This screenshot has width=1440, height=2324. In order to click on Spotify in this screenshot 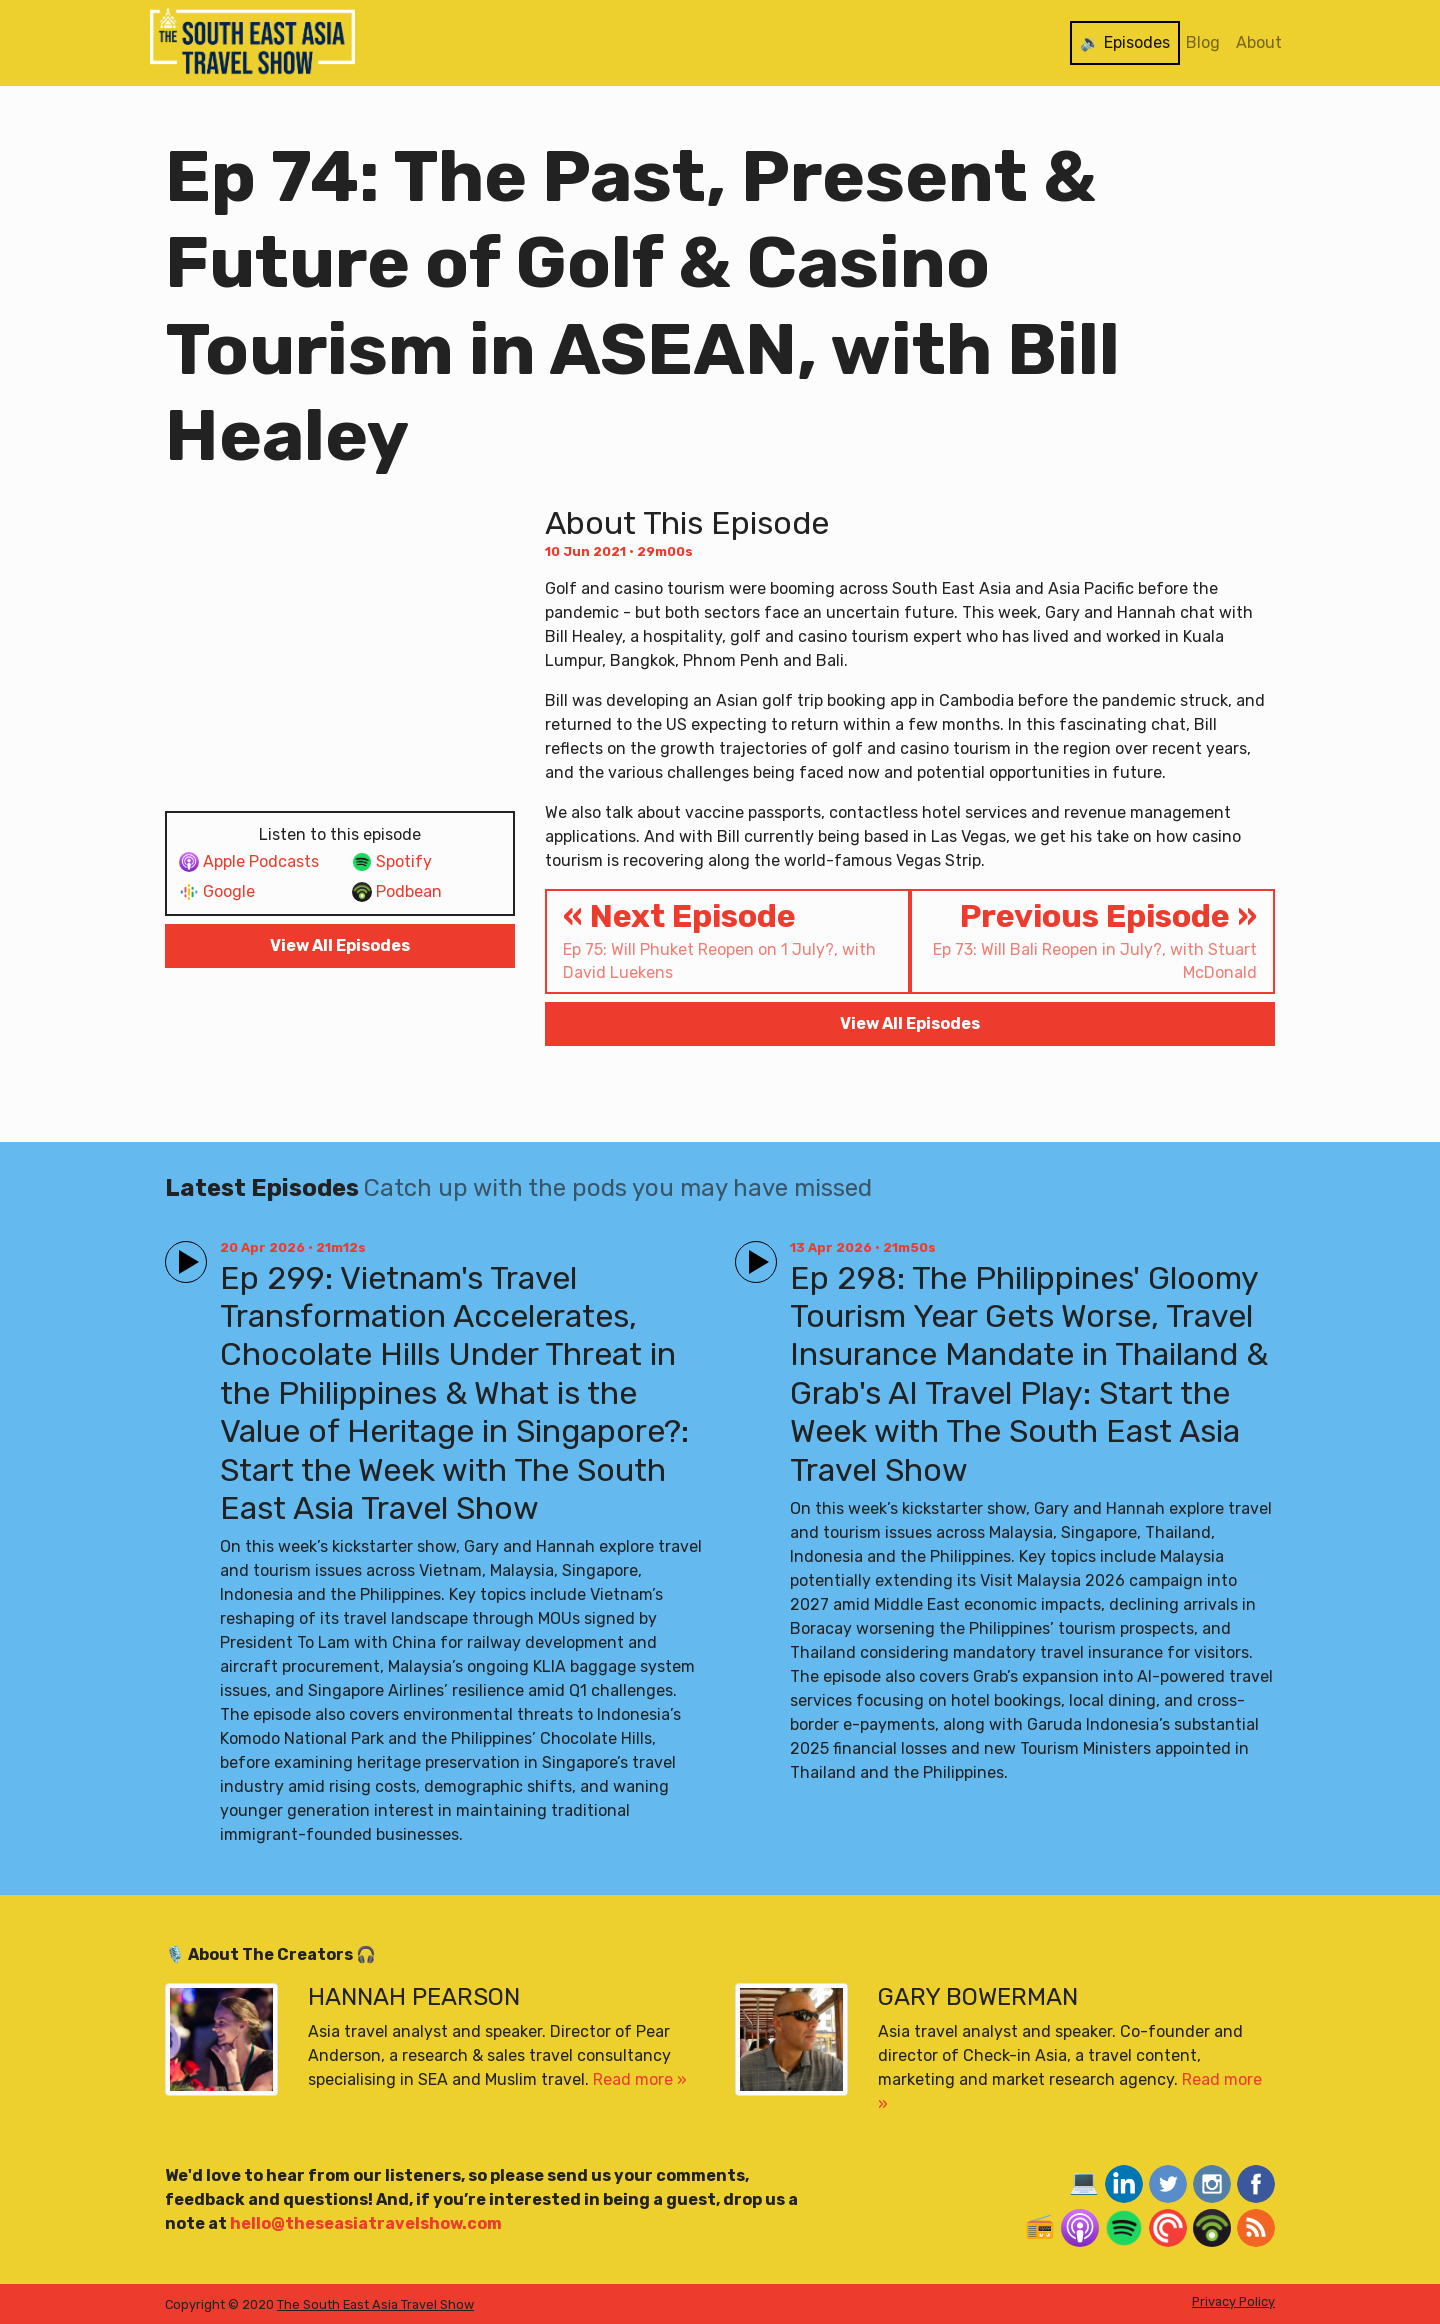, I will do `click(392, 862)`.